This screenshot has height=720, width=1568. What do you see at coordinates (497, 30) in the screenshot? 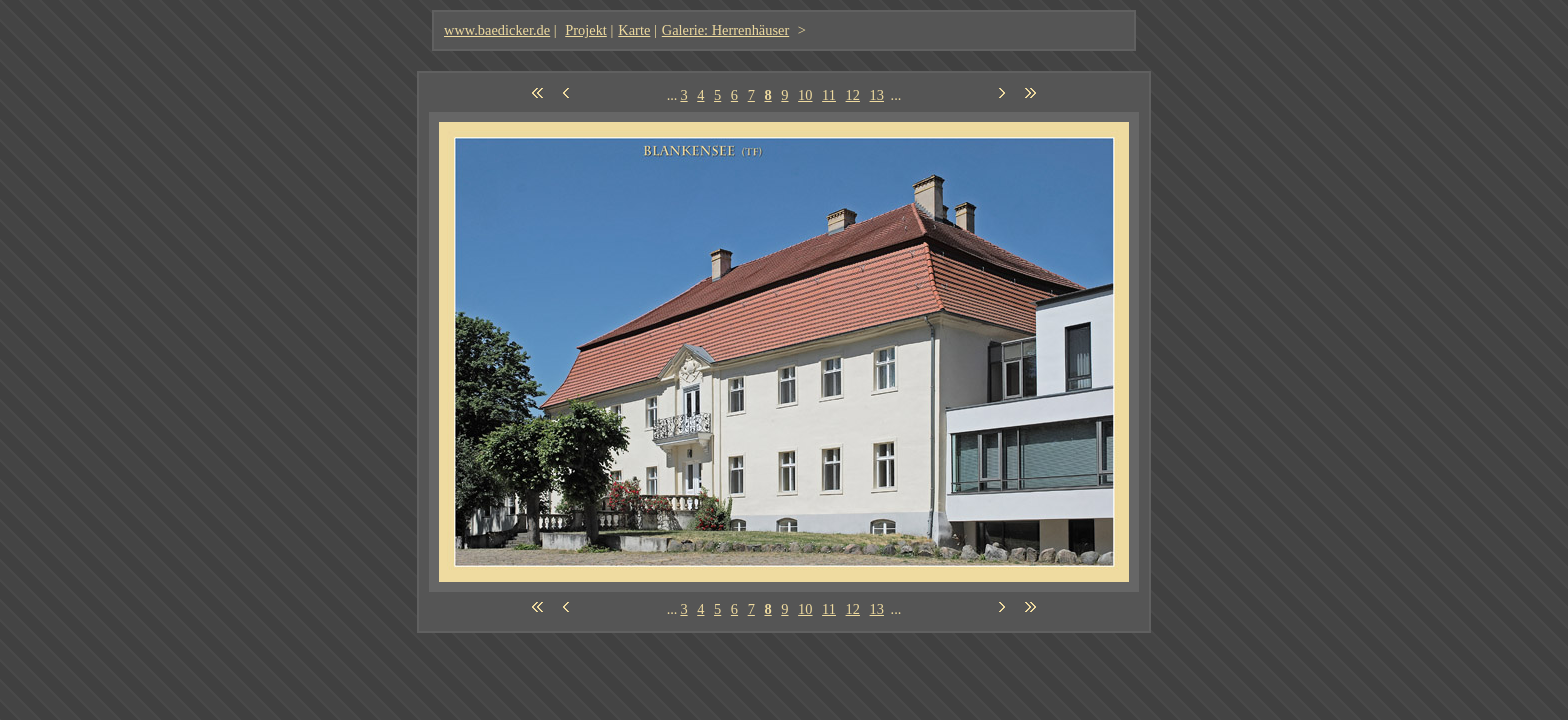
I see `www.baedicker.de` at bounding box center [497, 30].